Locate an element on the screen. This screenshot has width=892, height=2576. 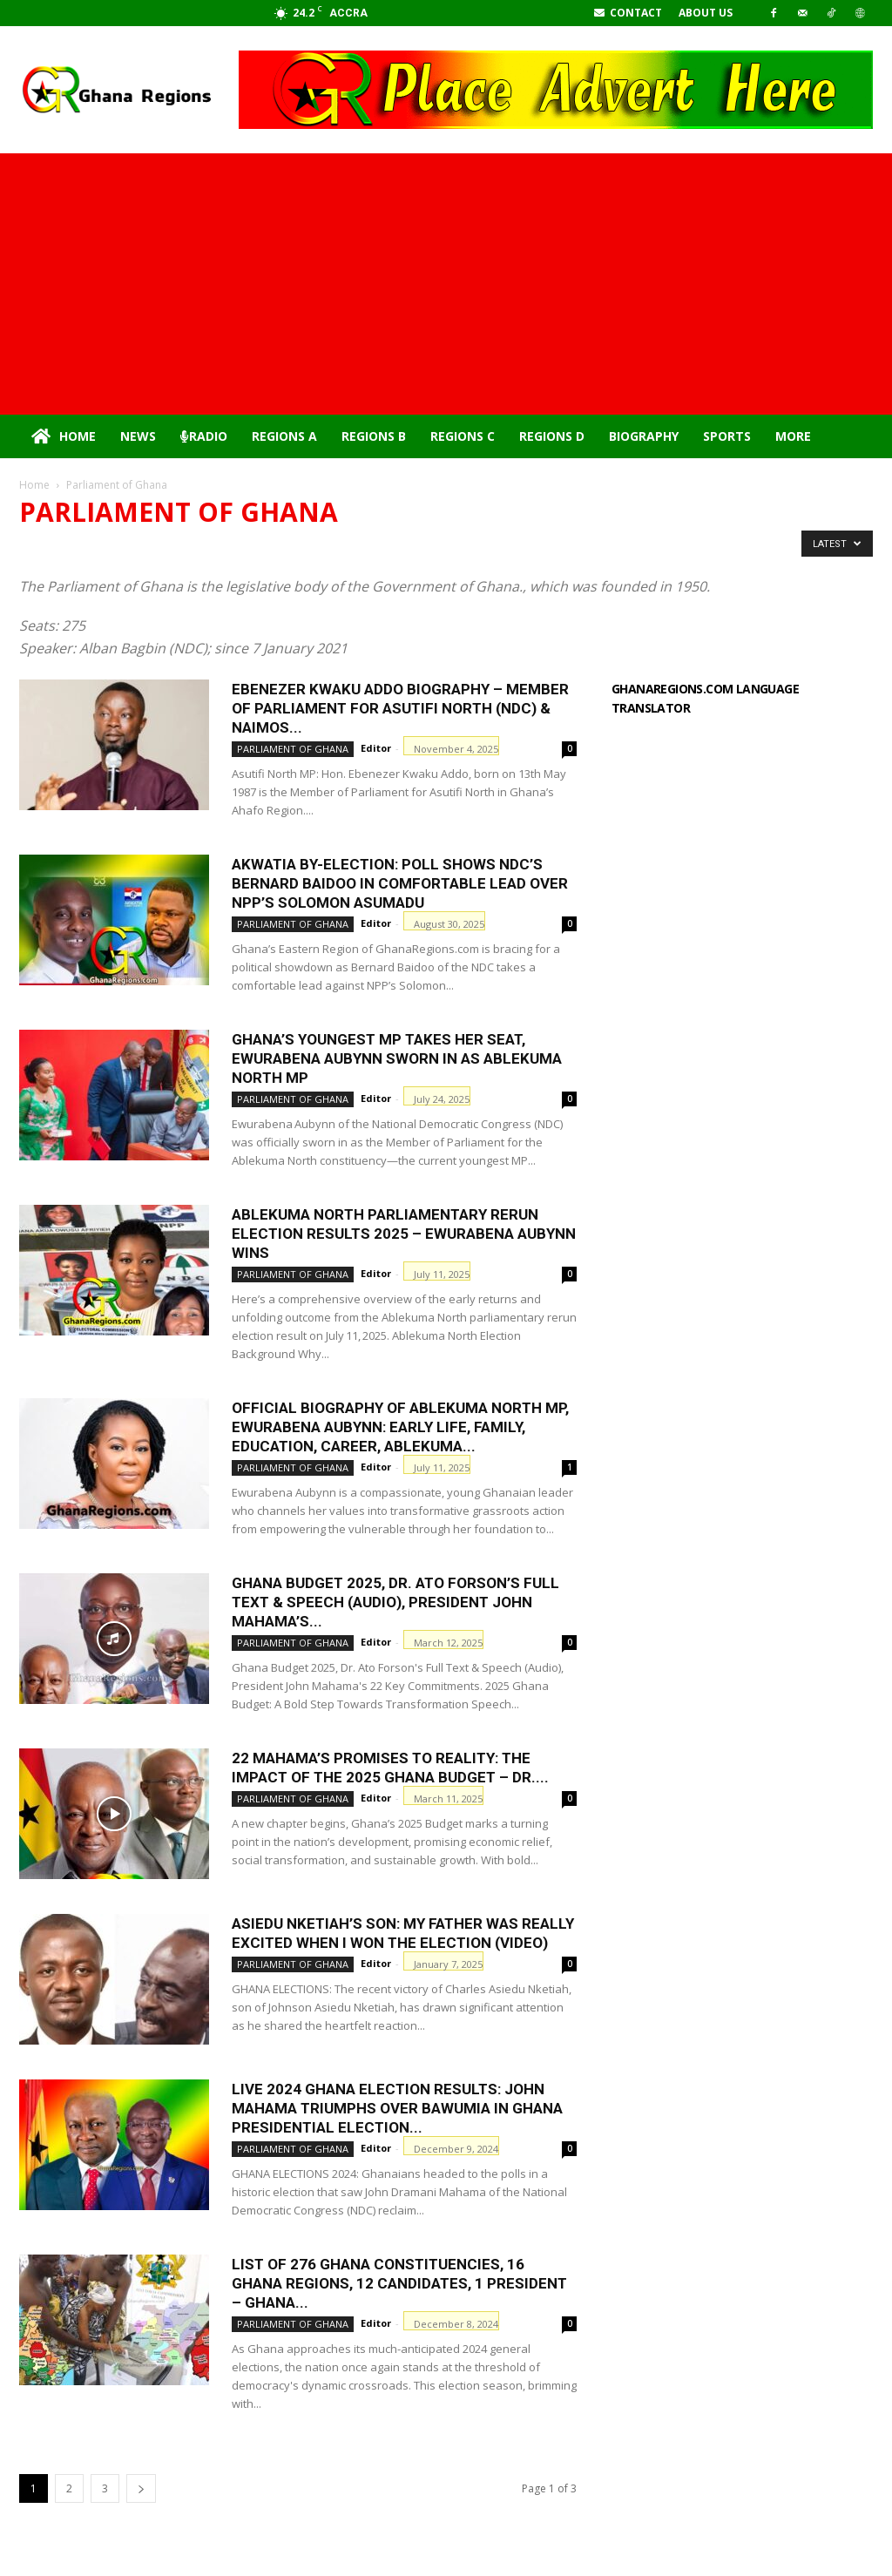
Regions D is located at coordinates (552, 436).